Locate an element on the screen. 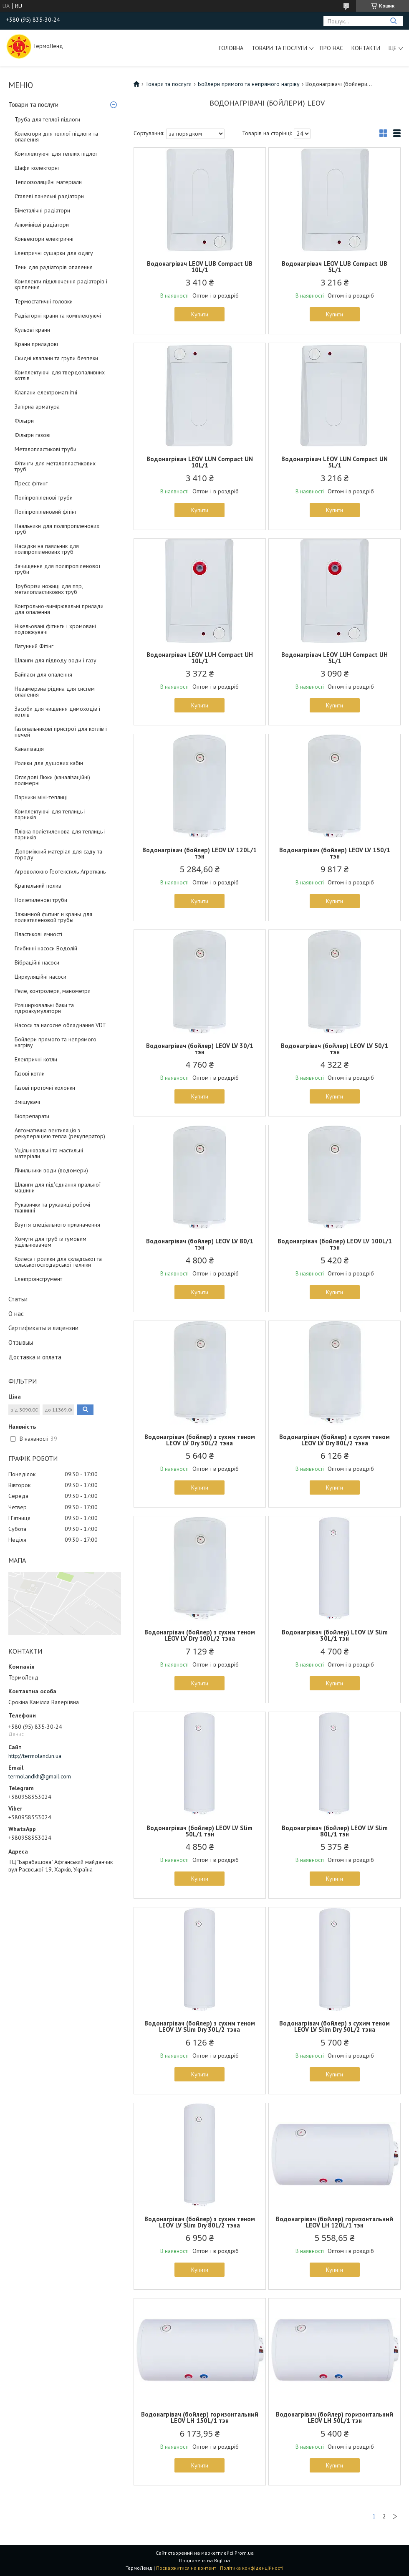 This screenshot has width=409, height=2576. Водонагрівач (бойлер) LEOV LV 100L/1 тэн is located at coordinates (335, 1244).